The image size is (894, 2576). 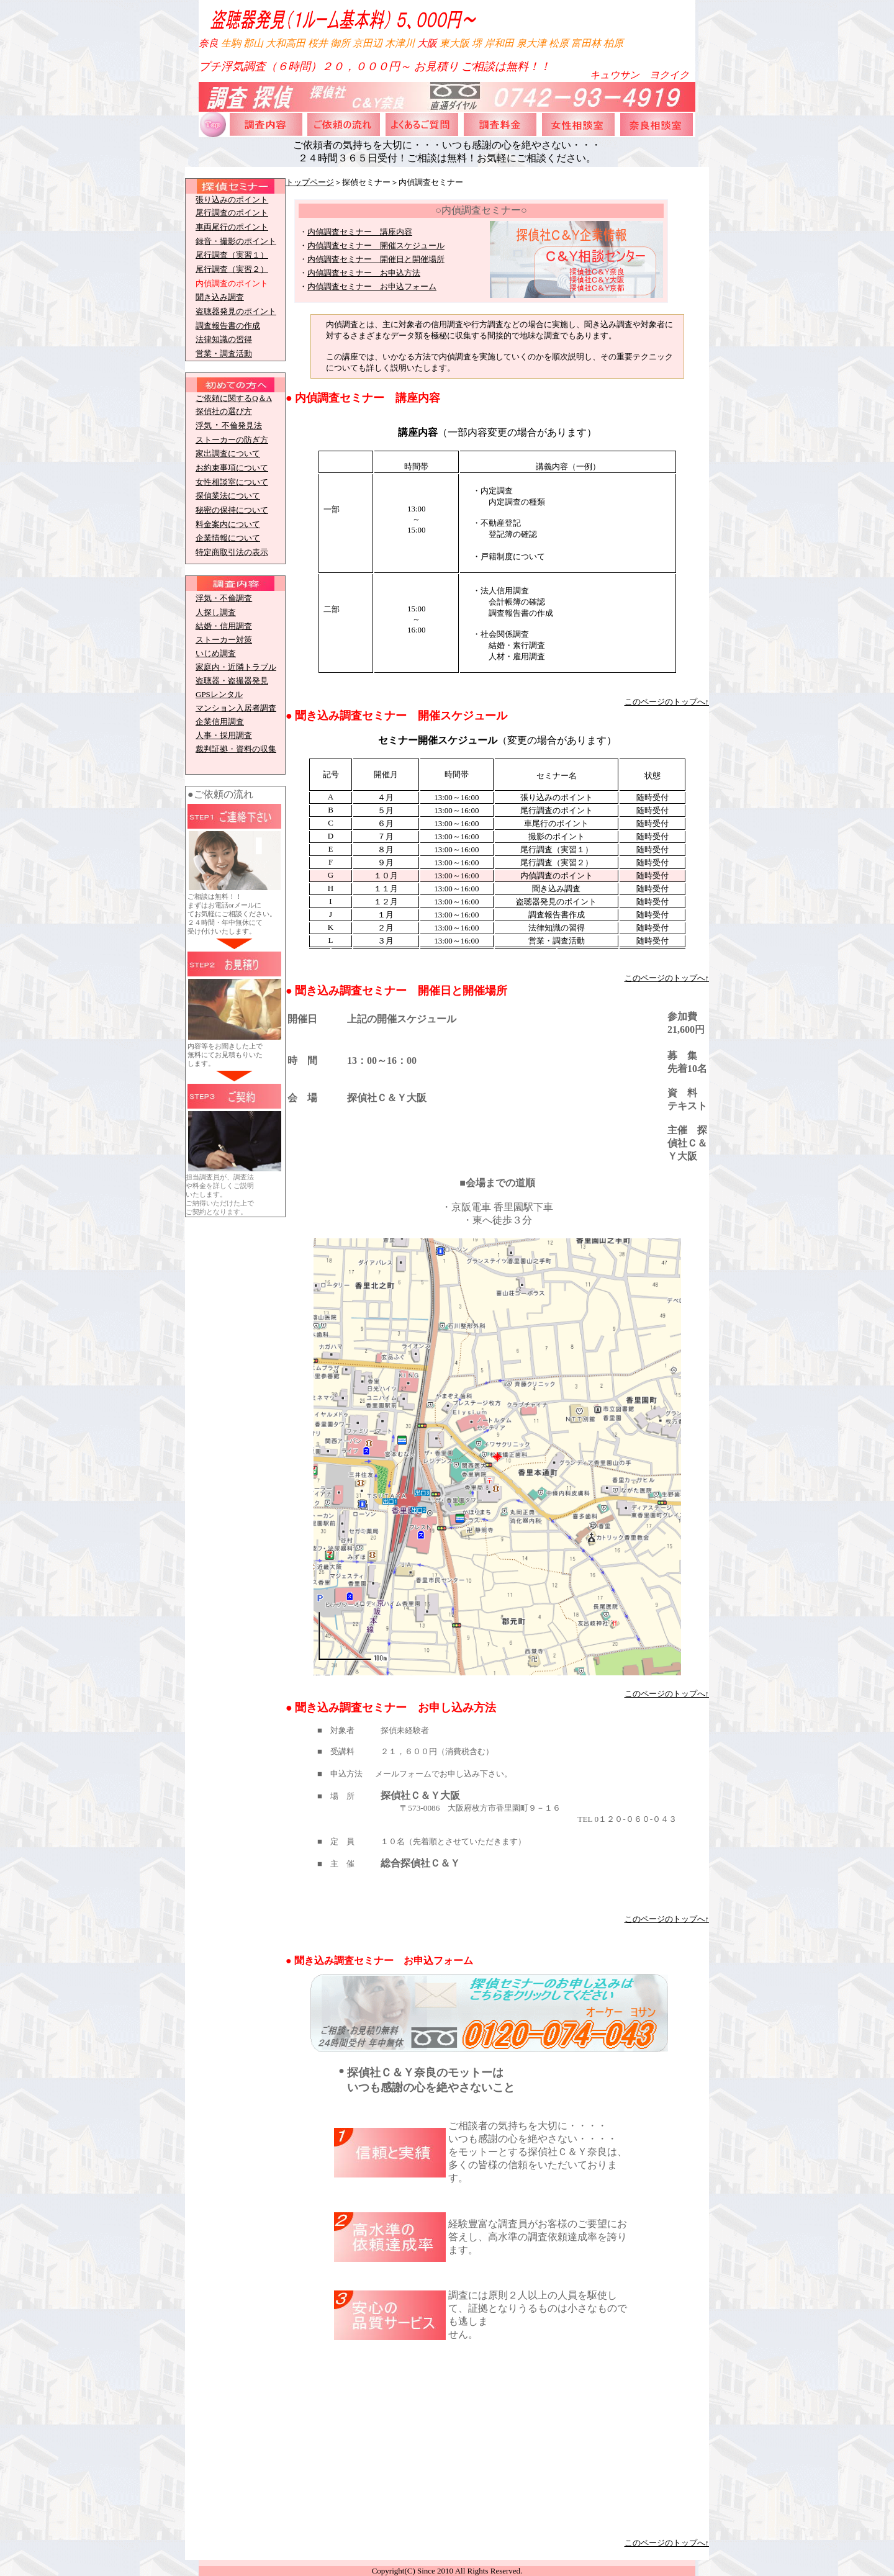 What do you see at coordinates (228, 524) in the screenshot?
I see `料金案内について` at bounding box center [228, 524].